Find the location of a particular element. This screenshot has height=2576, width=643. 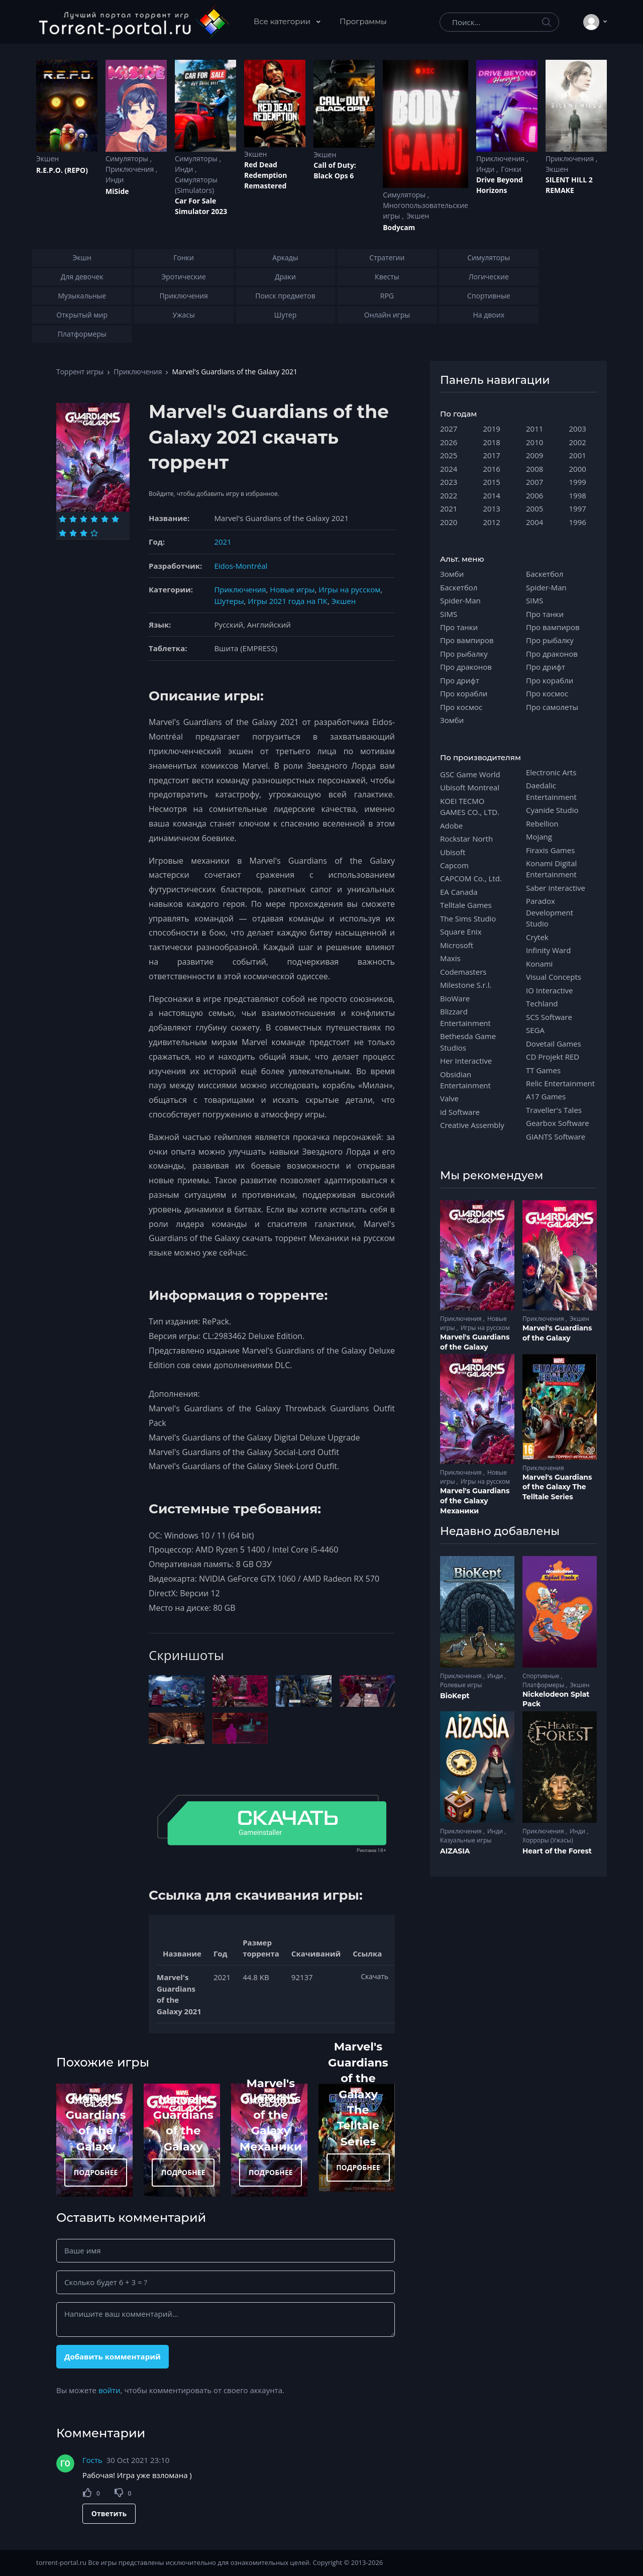

Marvel's Guardians of the Galaxy The Telltale Series is located at coordinates (358, 2093).